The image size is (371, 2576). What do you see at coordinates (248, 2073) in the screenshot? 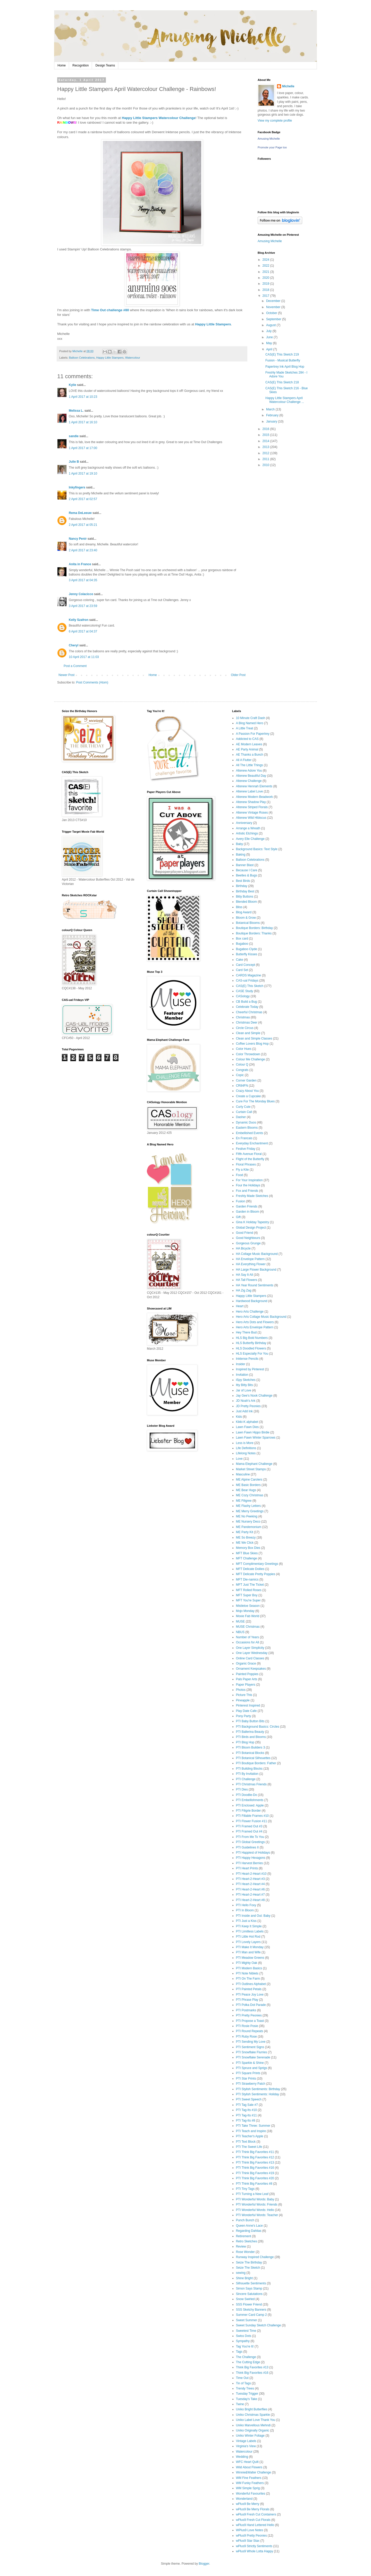
I see `PTI Square Prints` at bounding box center [248, 2073].